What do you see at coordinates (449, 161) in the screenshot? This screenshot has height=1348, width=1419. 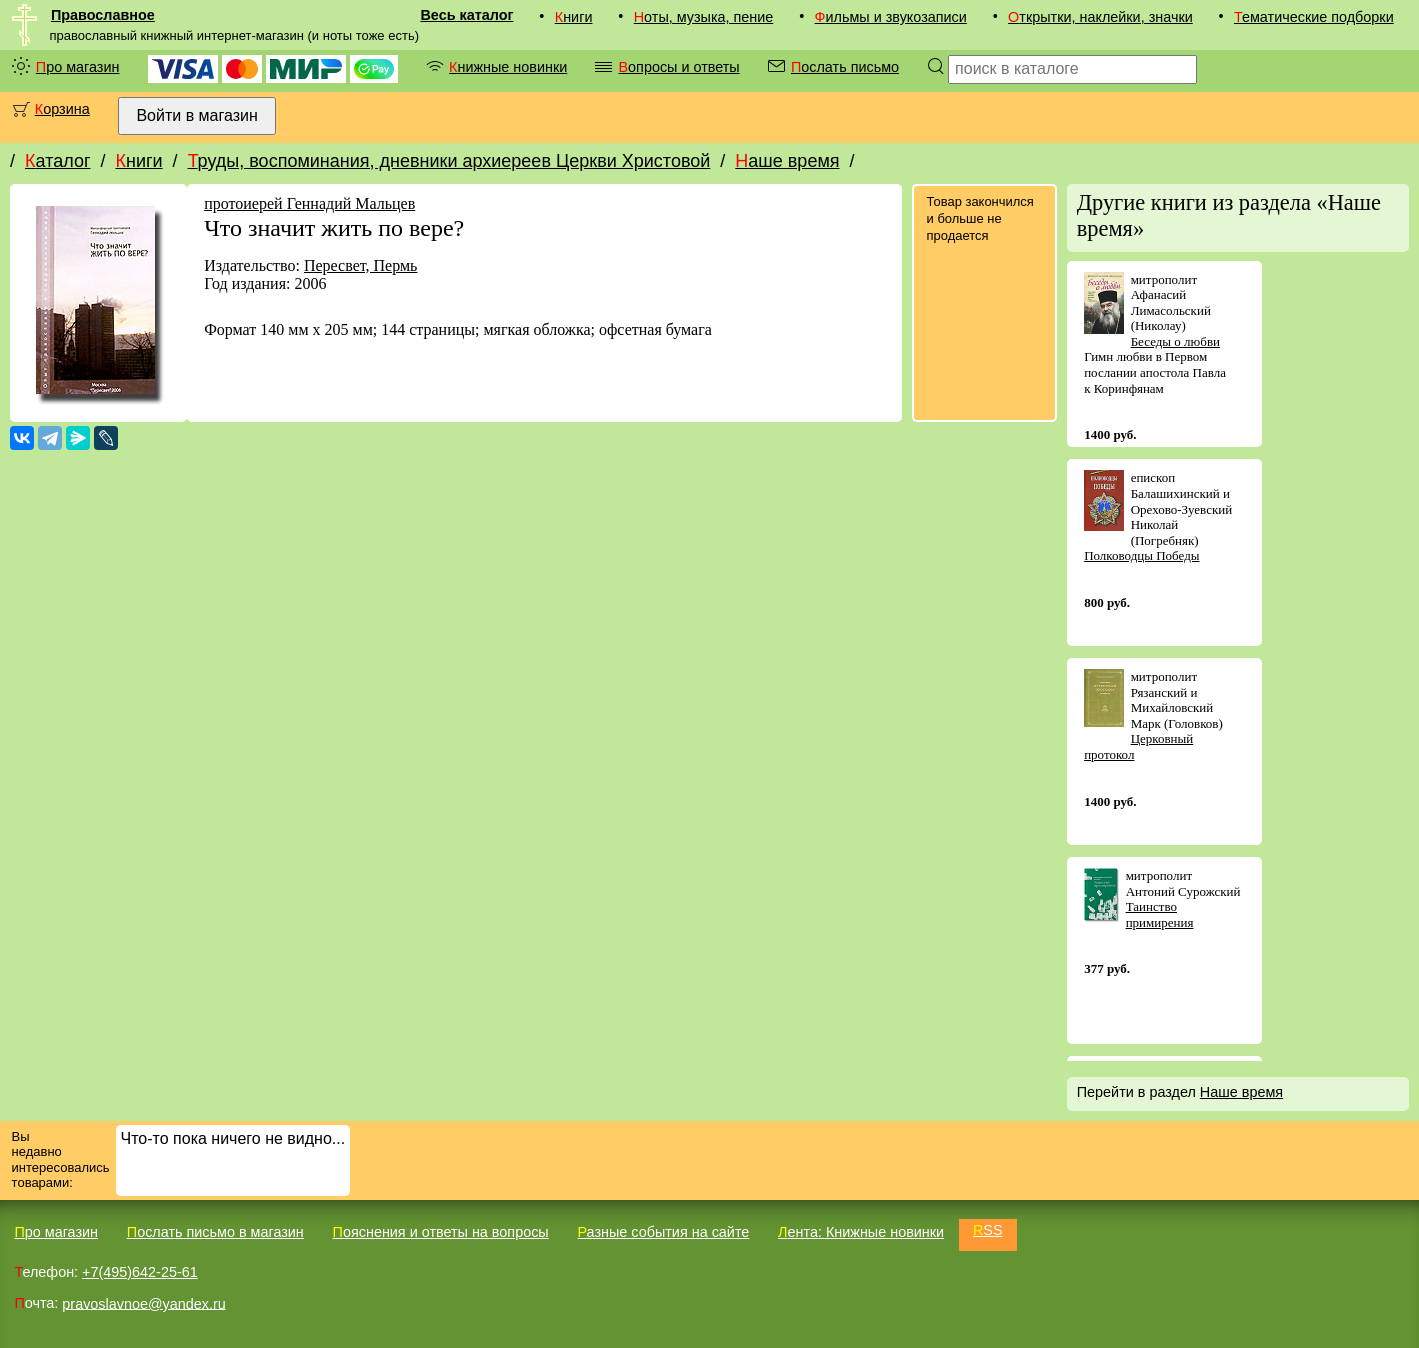 I see `Труды, воспоминания, дневники архиереев Церкви Христовой` at bounding box center [449, 161].